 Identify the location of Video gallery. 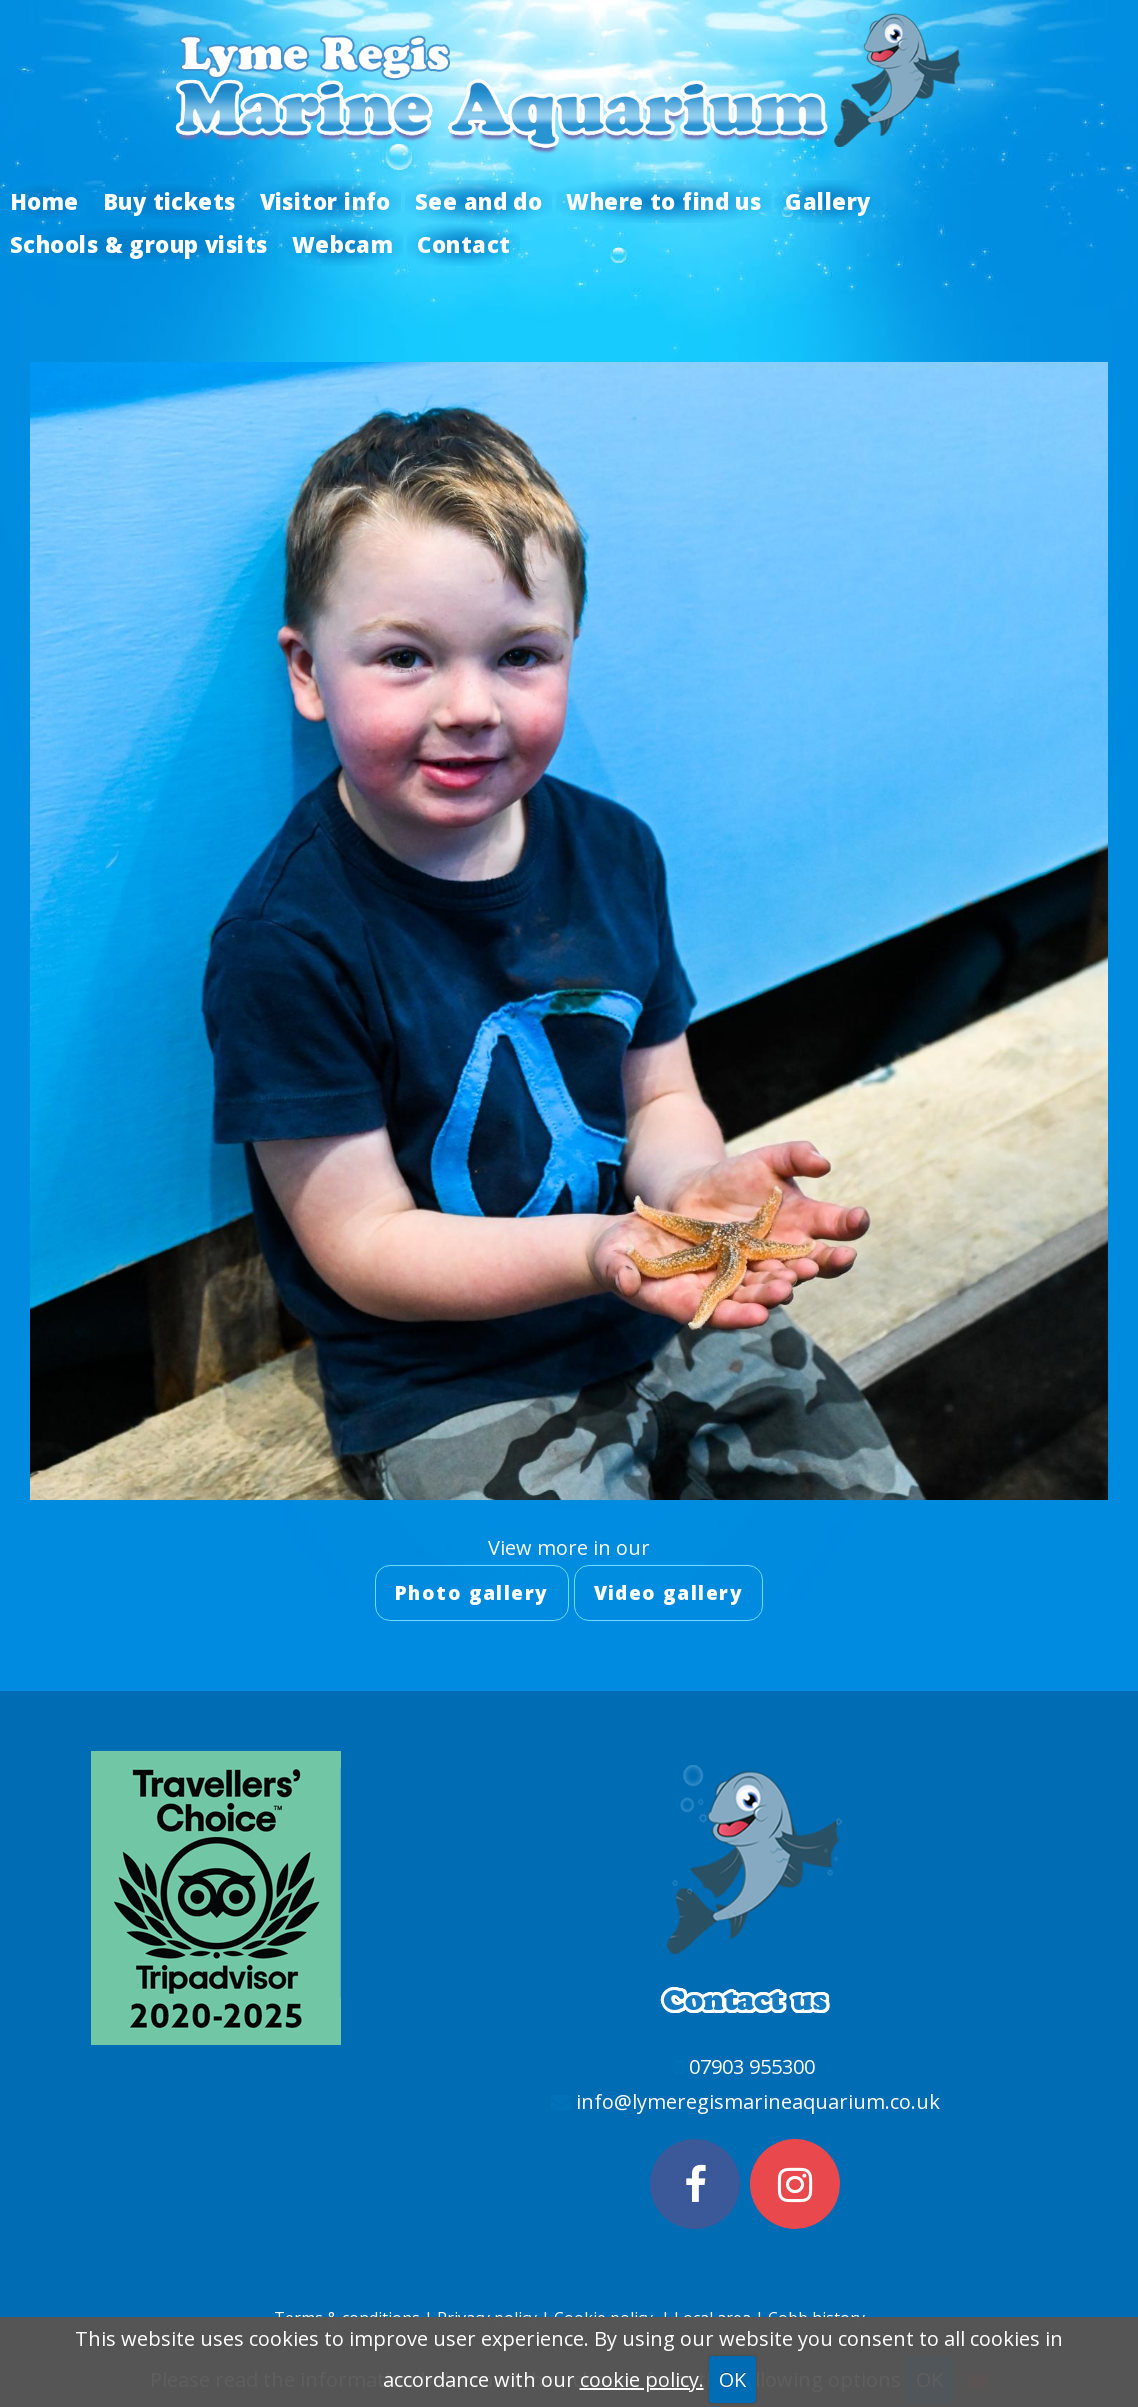
(669, 1593).